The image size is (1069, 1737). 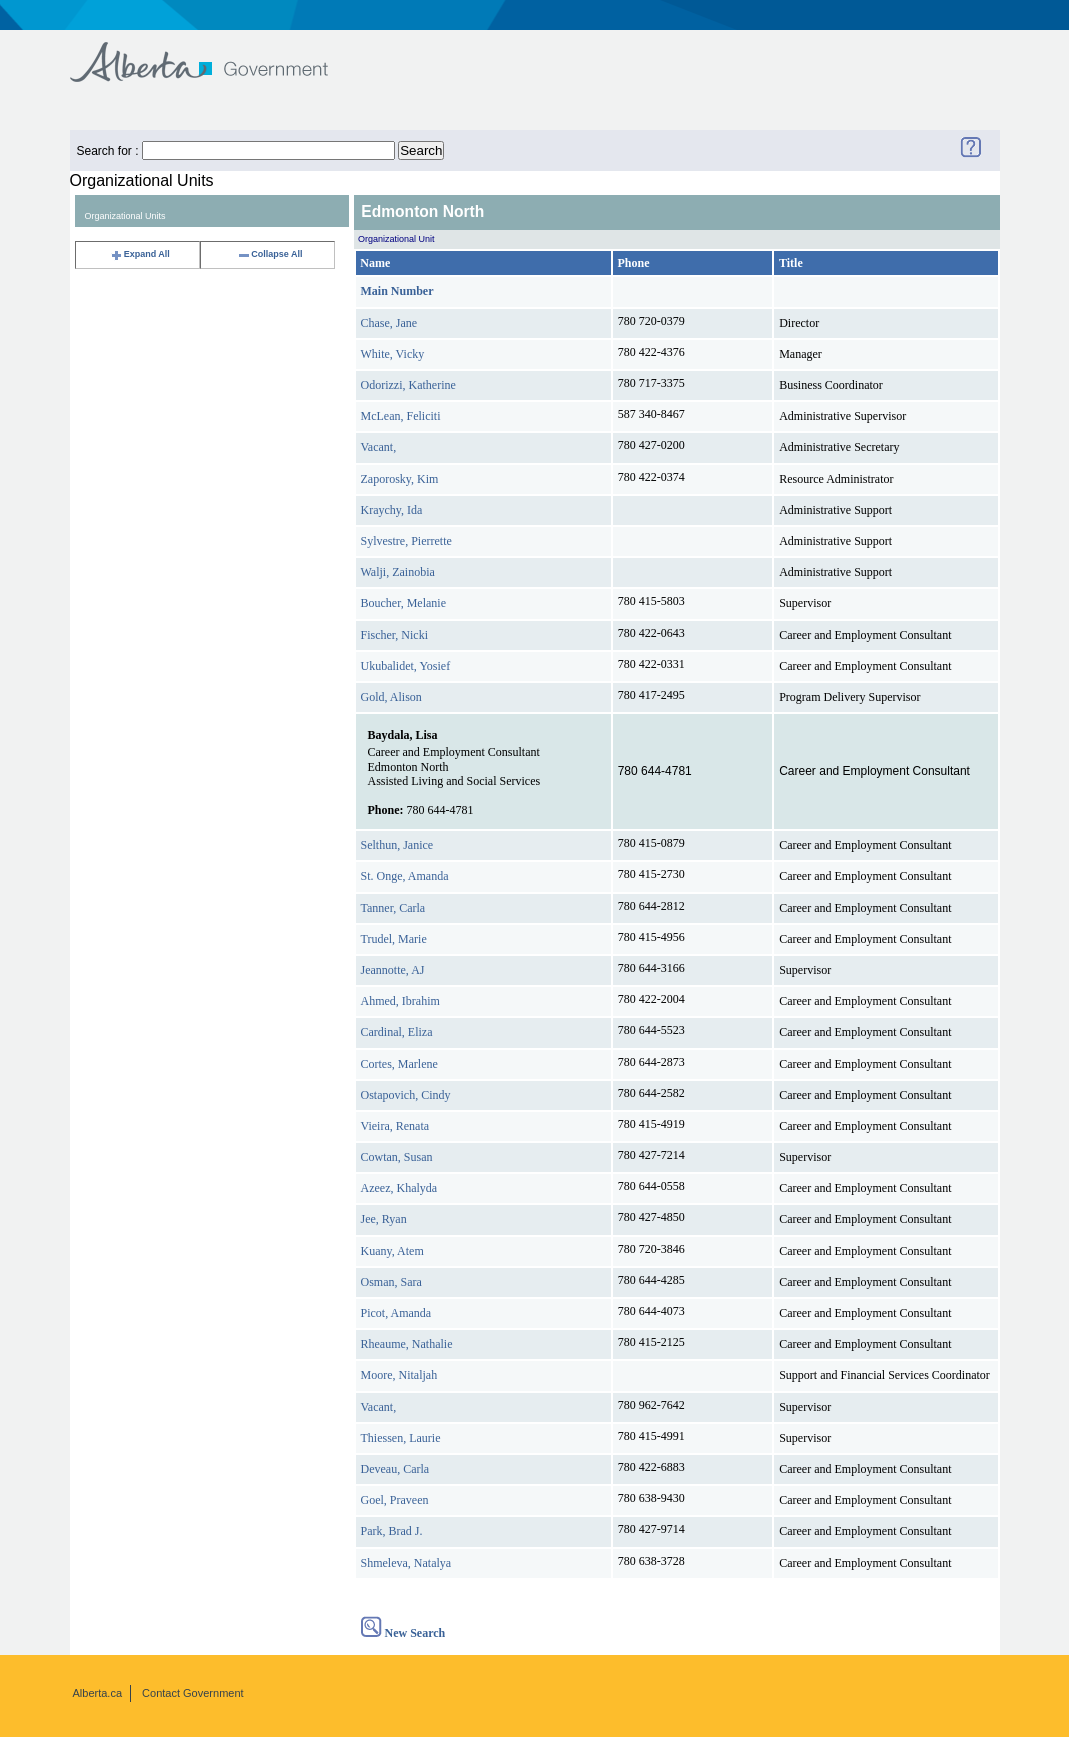 I want to click on Thiessen, Laurie, so click(x=401, y=1438).